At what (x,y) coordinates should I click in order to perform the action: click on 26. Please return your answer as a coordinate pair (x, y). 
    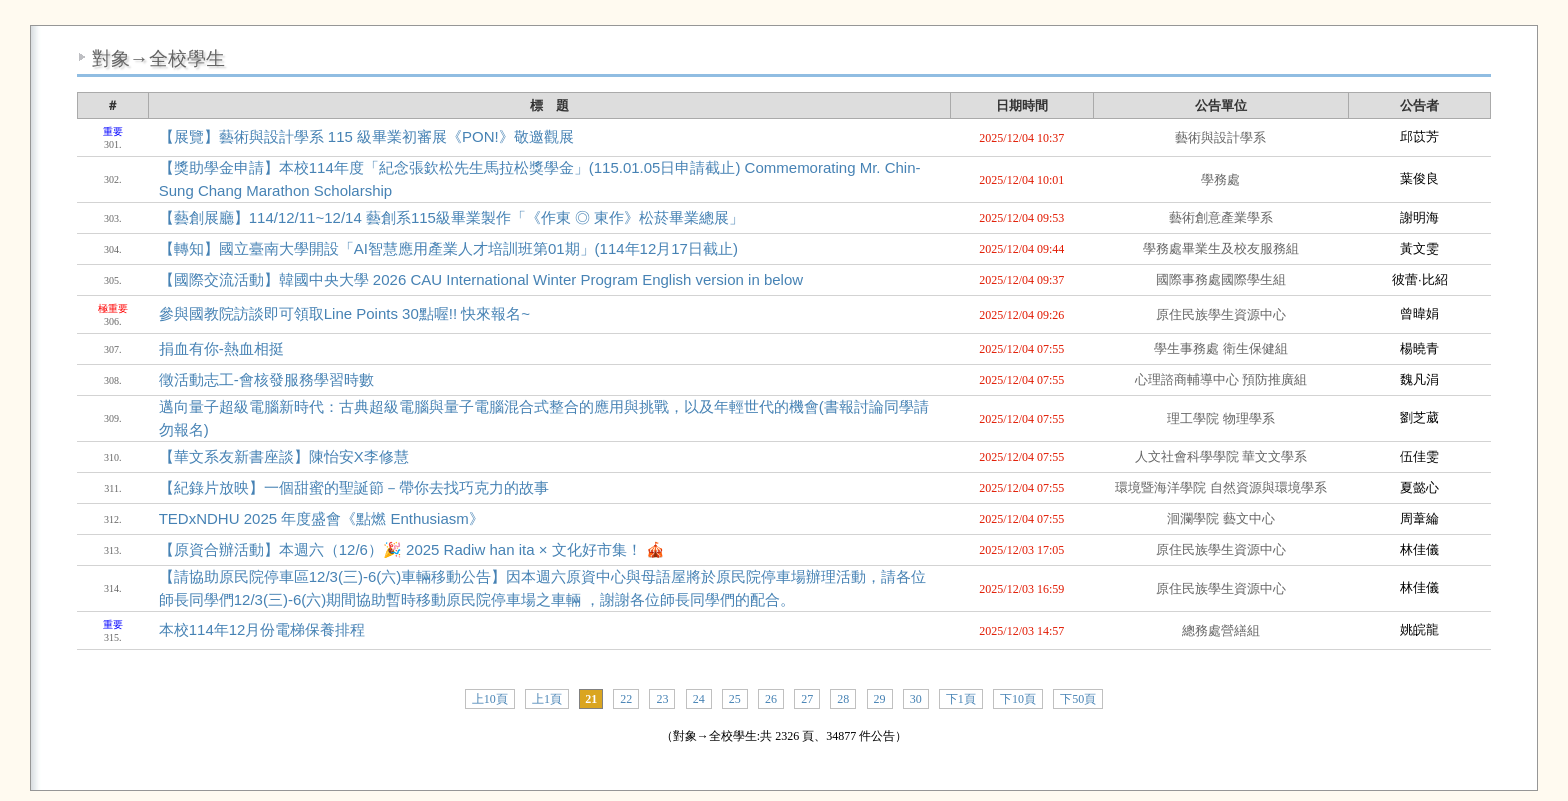
    Looking at the image, I should click on (771, 699).